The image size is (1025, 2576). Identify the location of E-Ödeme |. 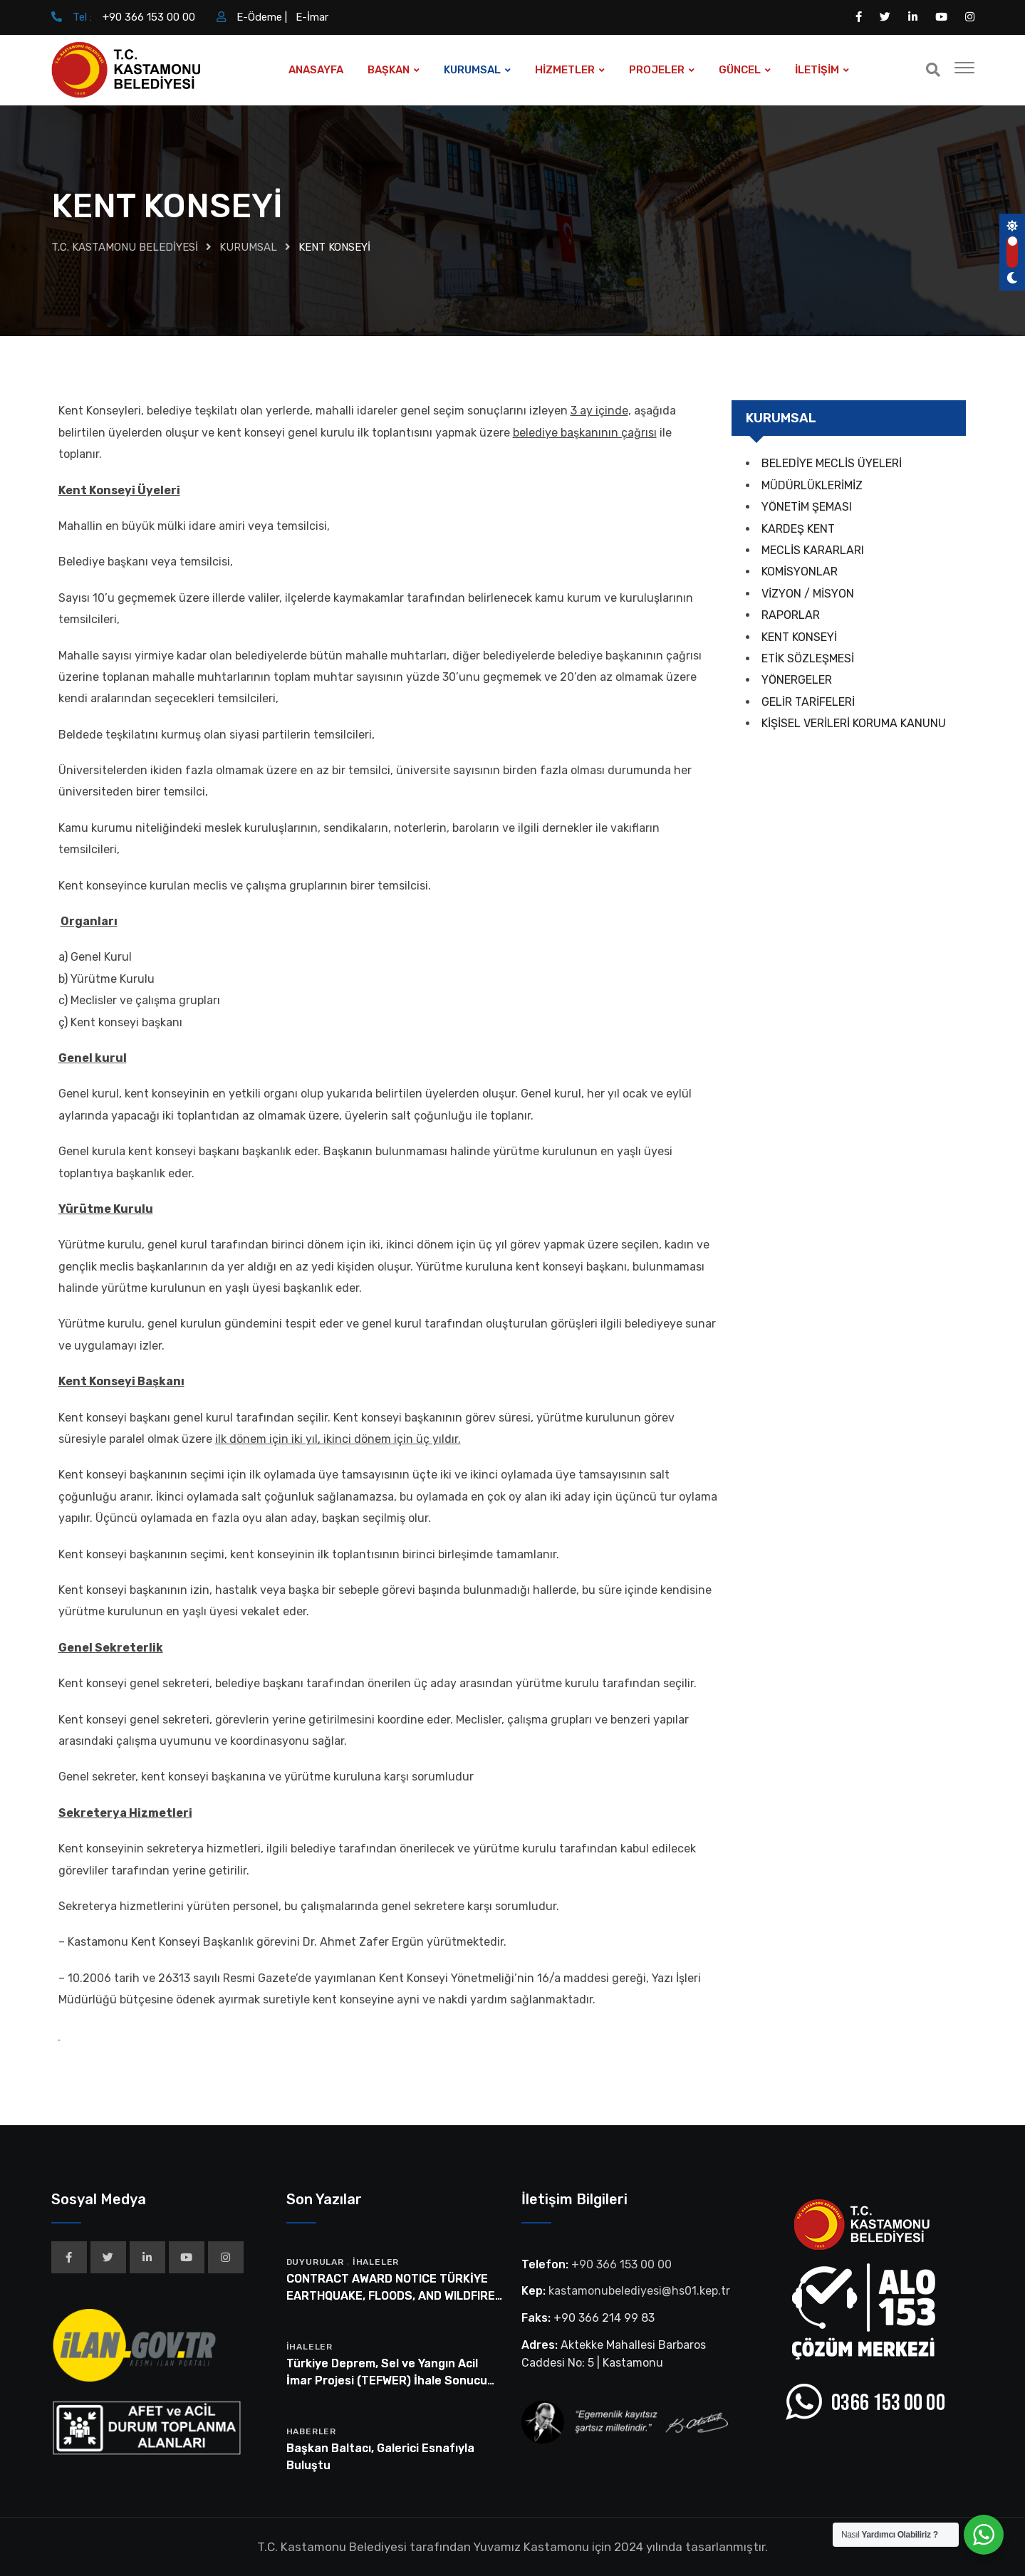
(261, 17).